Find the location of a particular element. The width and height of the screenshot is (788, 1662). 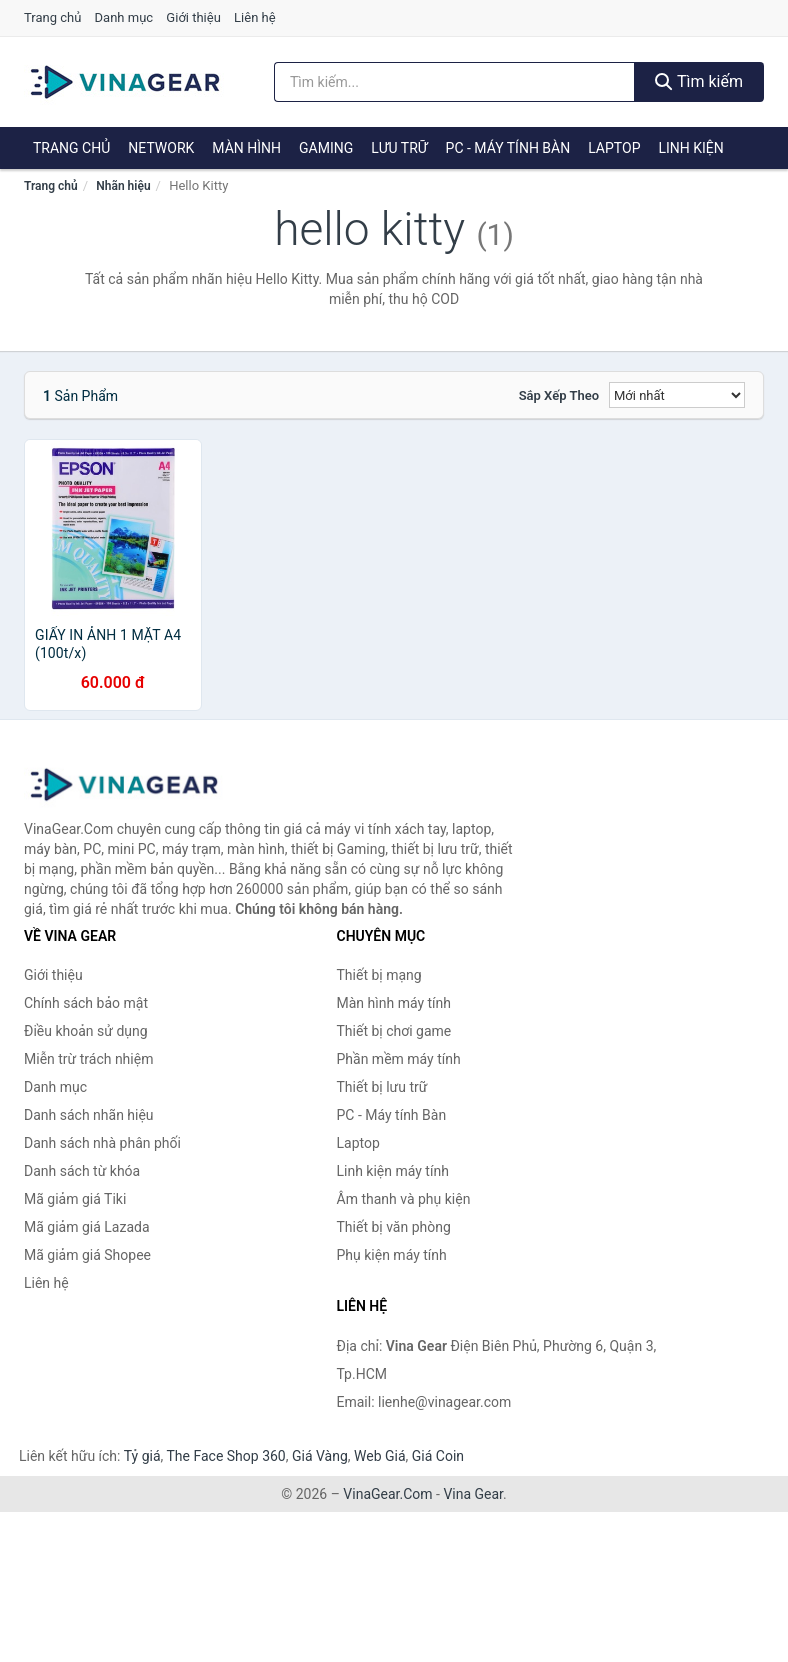

Tỷ giá is located at coordinates (142, 1456).